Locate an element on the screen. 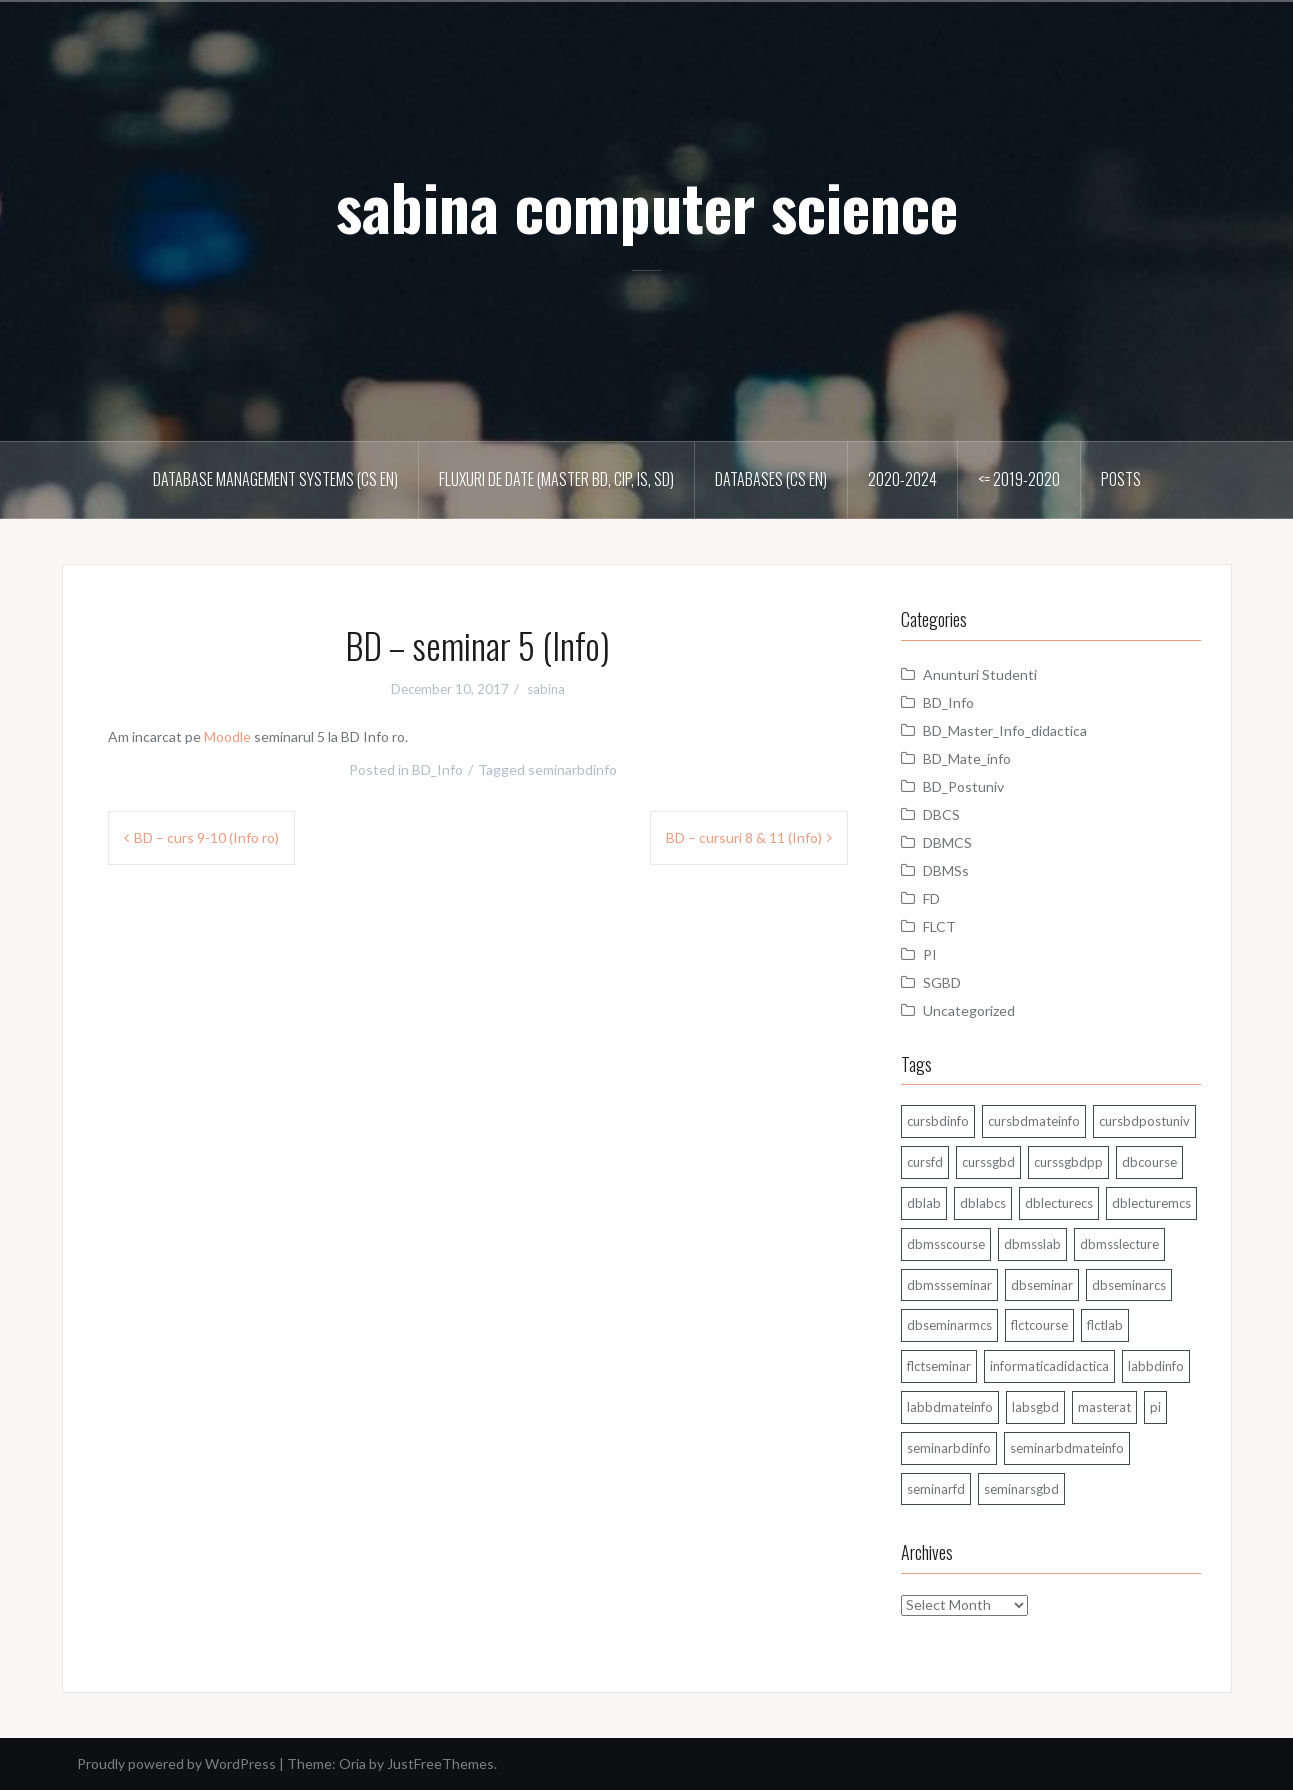 This screenshot has height=1790, width=1293. informaticadidactica [informaticadidactica (1 item)] is located at coordinates (1049, 1366).